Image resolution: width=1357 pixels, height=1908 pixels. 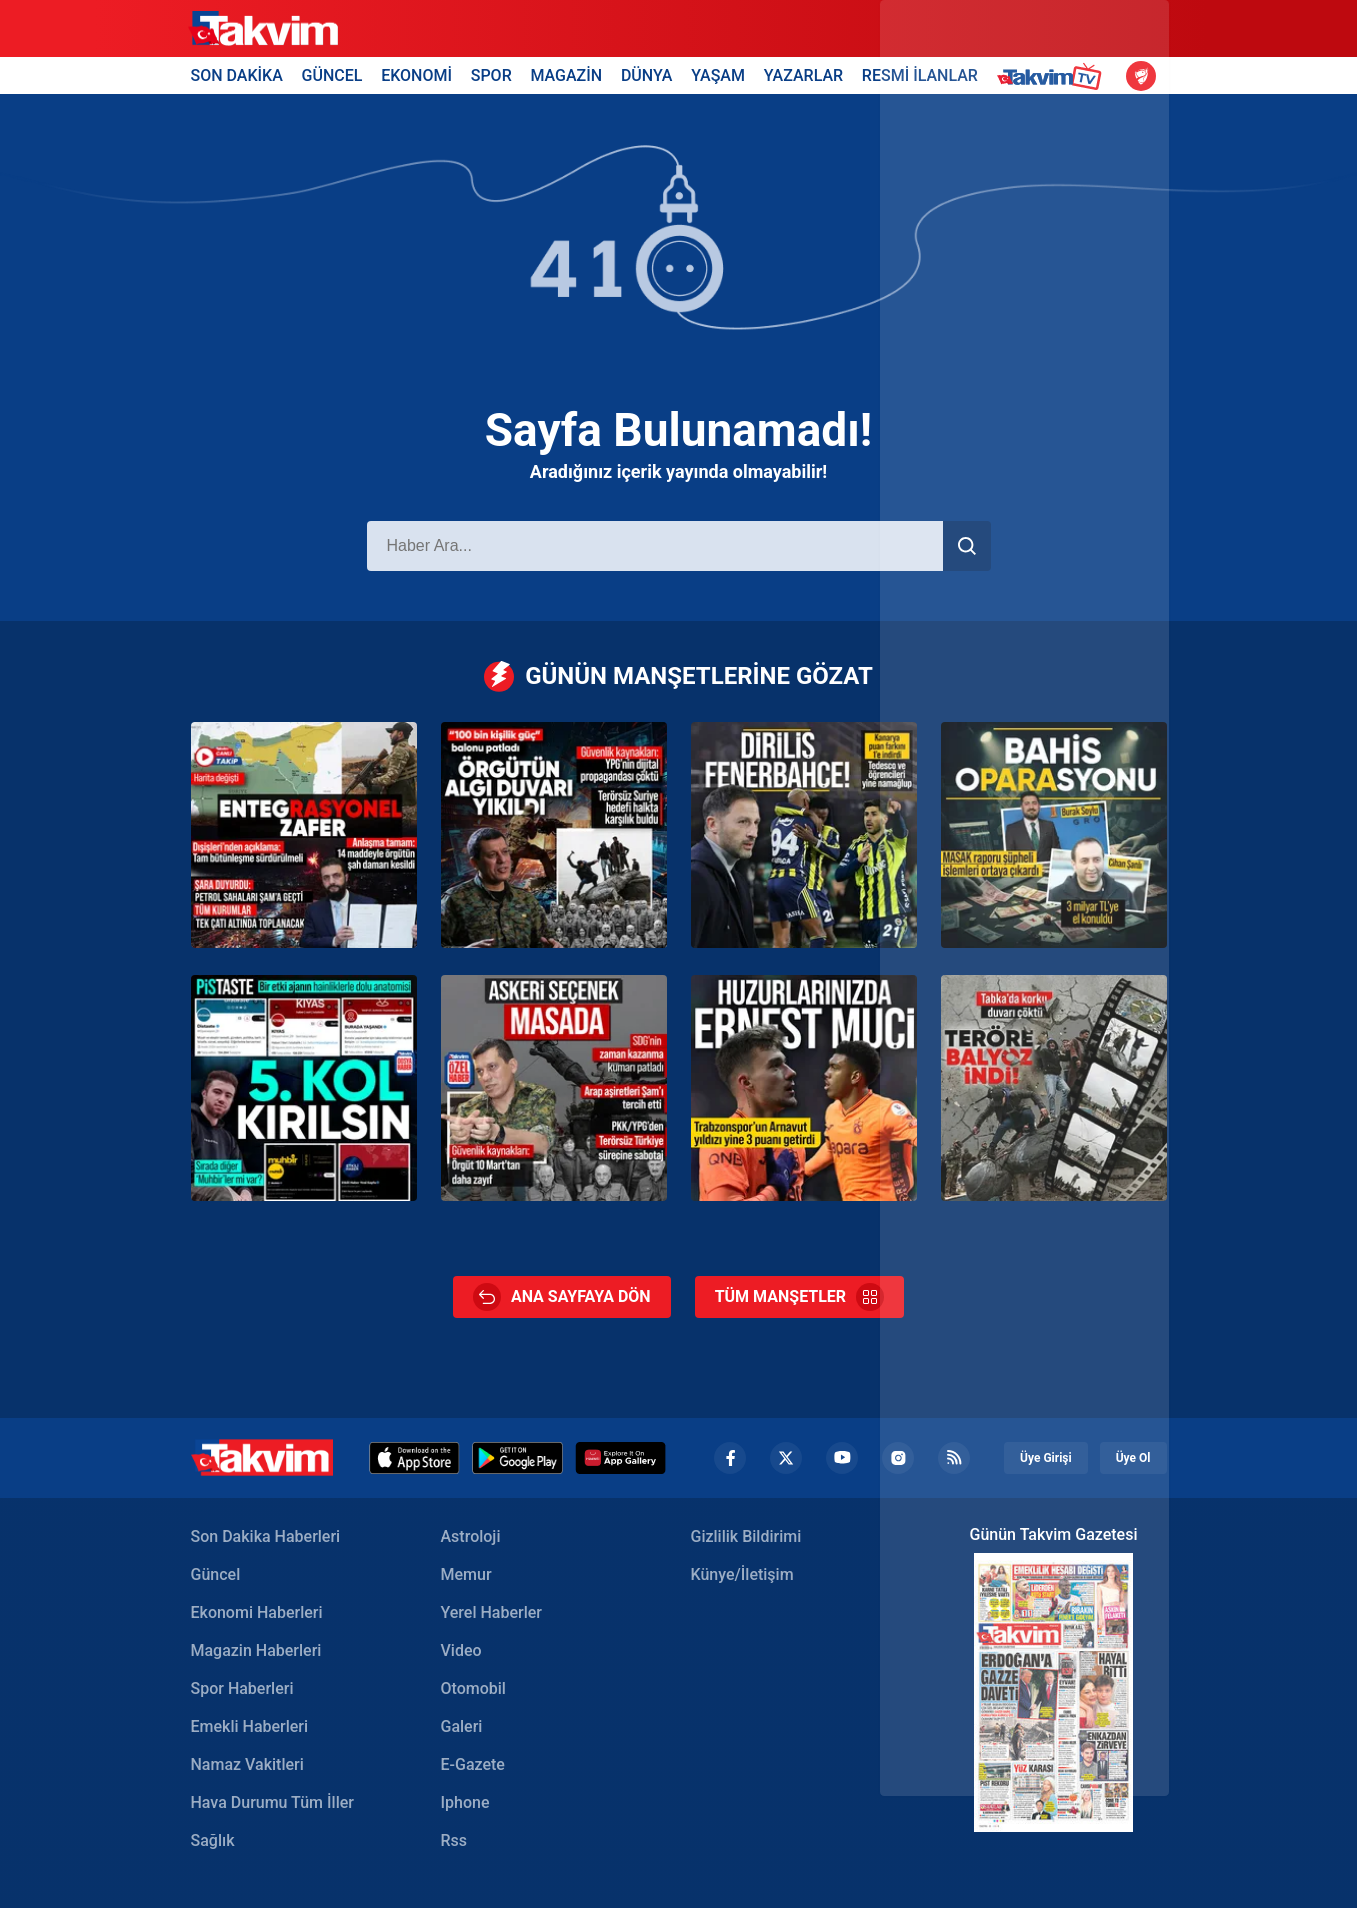 What do you see at coordinates (263, 29) in the screenshot?
I see `[Takvim]` at bounding box center [263, 29].